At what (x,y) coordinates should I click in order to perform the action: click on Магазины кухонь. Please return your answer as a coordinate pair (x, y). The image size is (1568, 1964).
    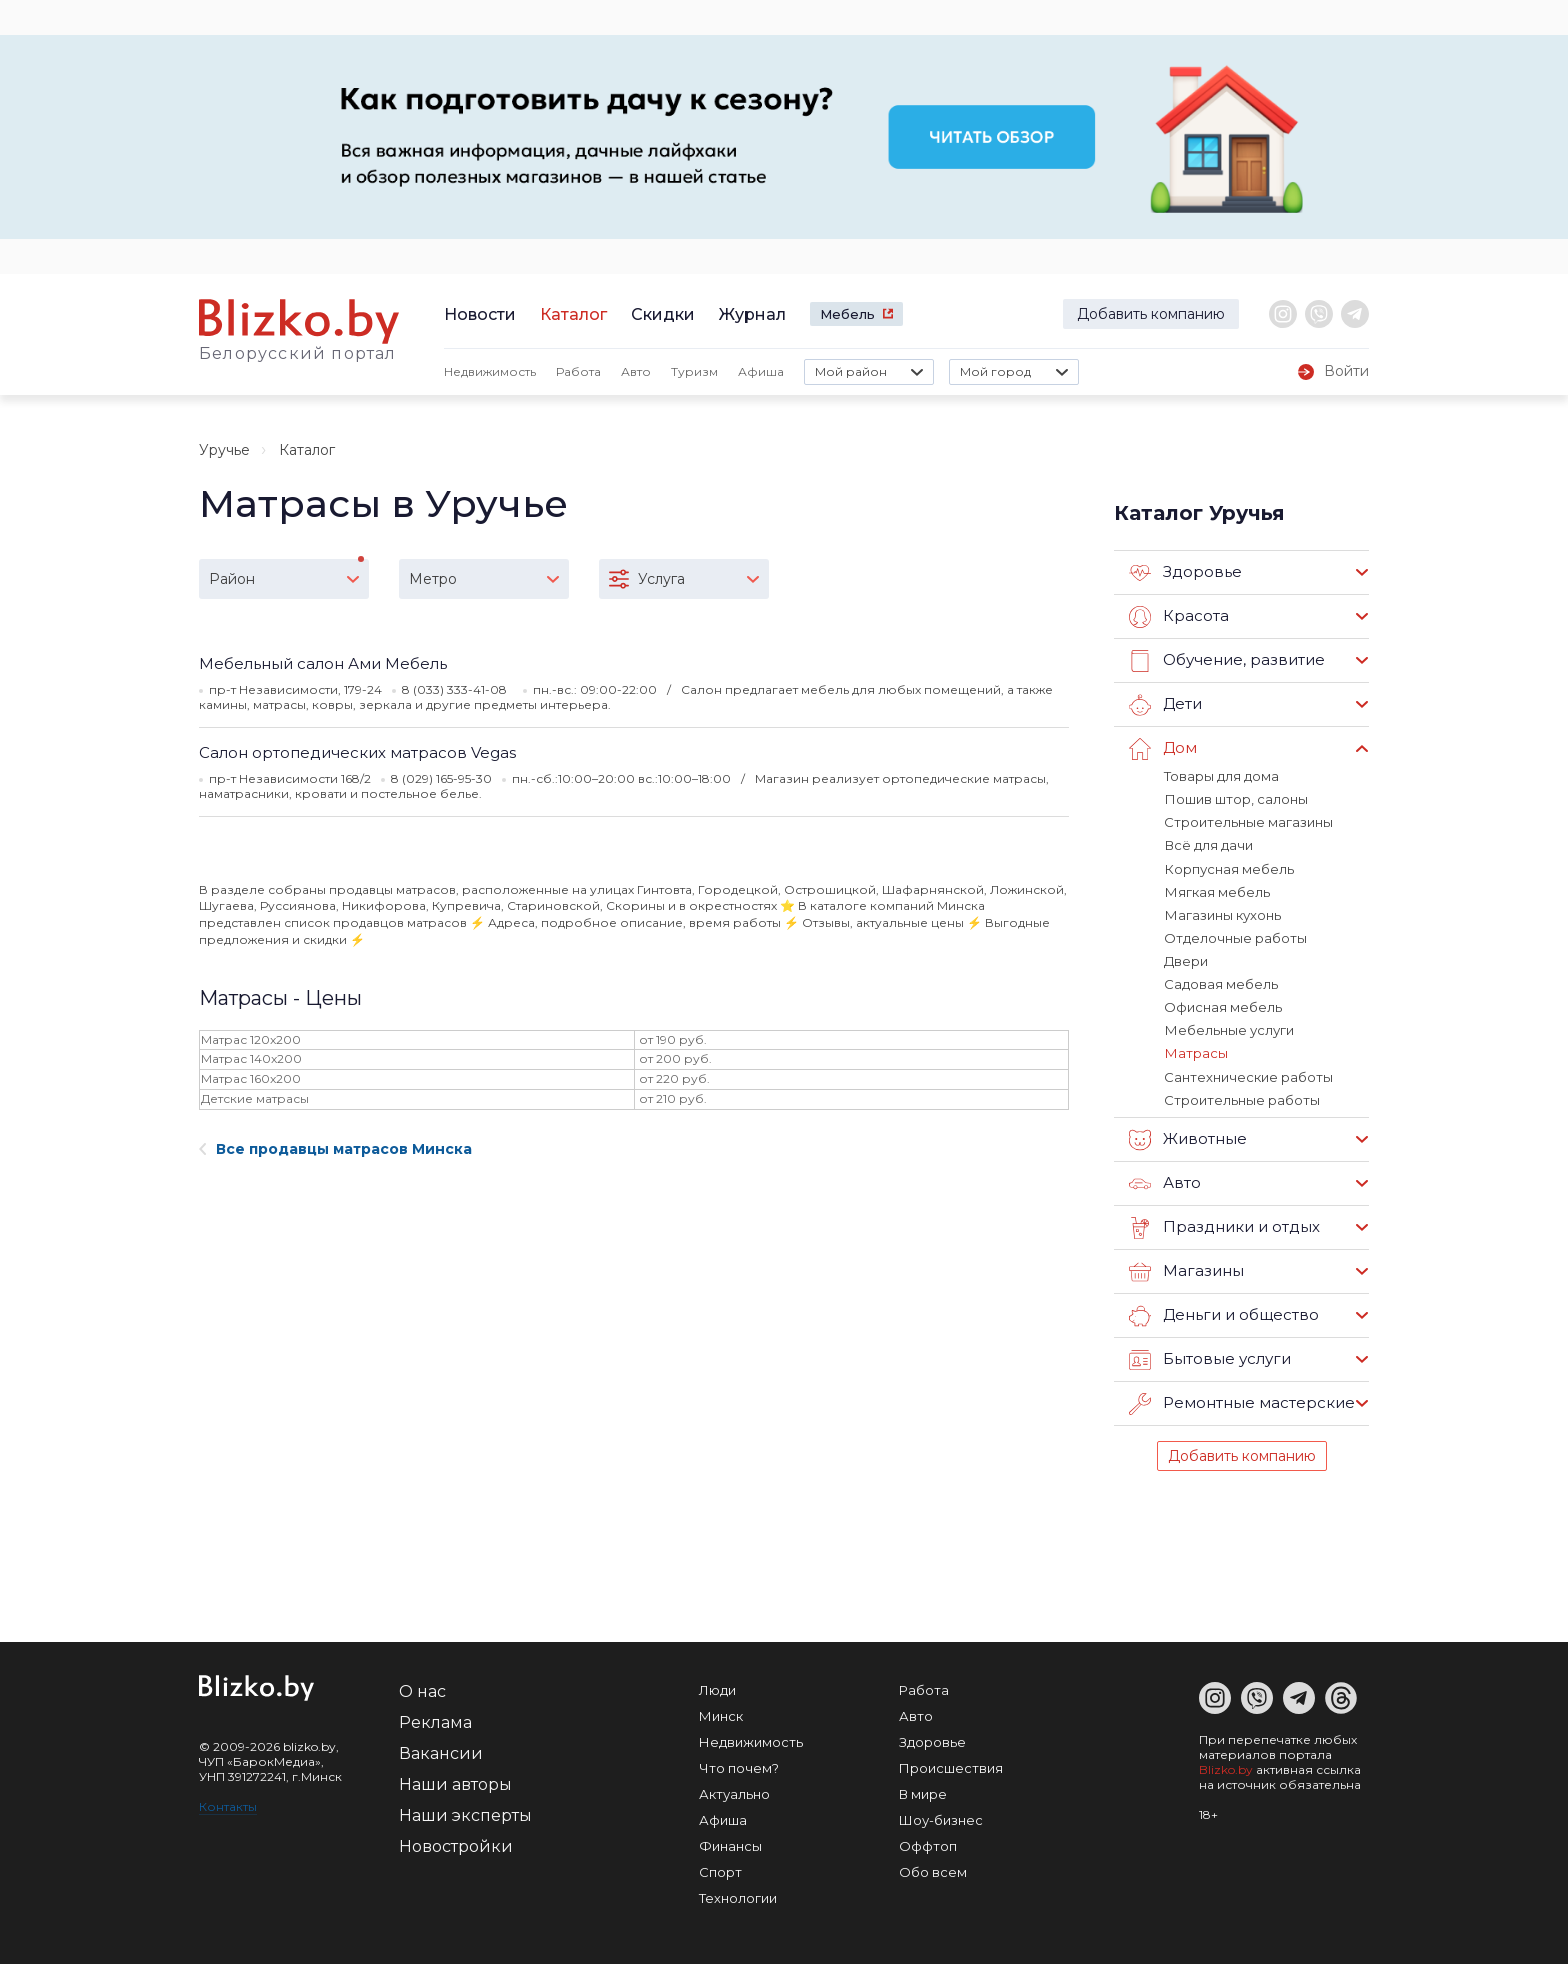
    Looking at the image, I should click on (1222, 914).